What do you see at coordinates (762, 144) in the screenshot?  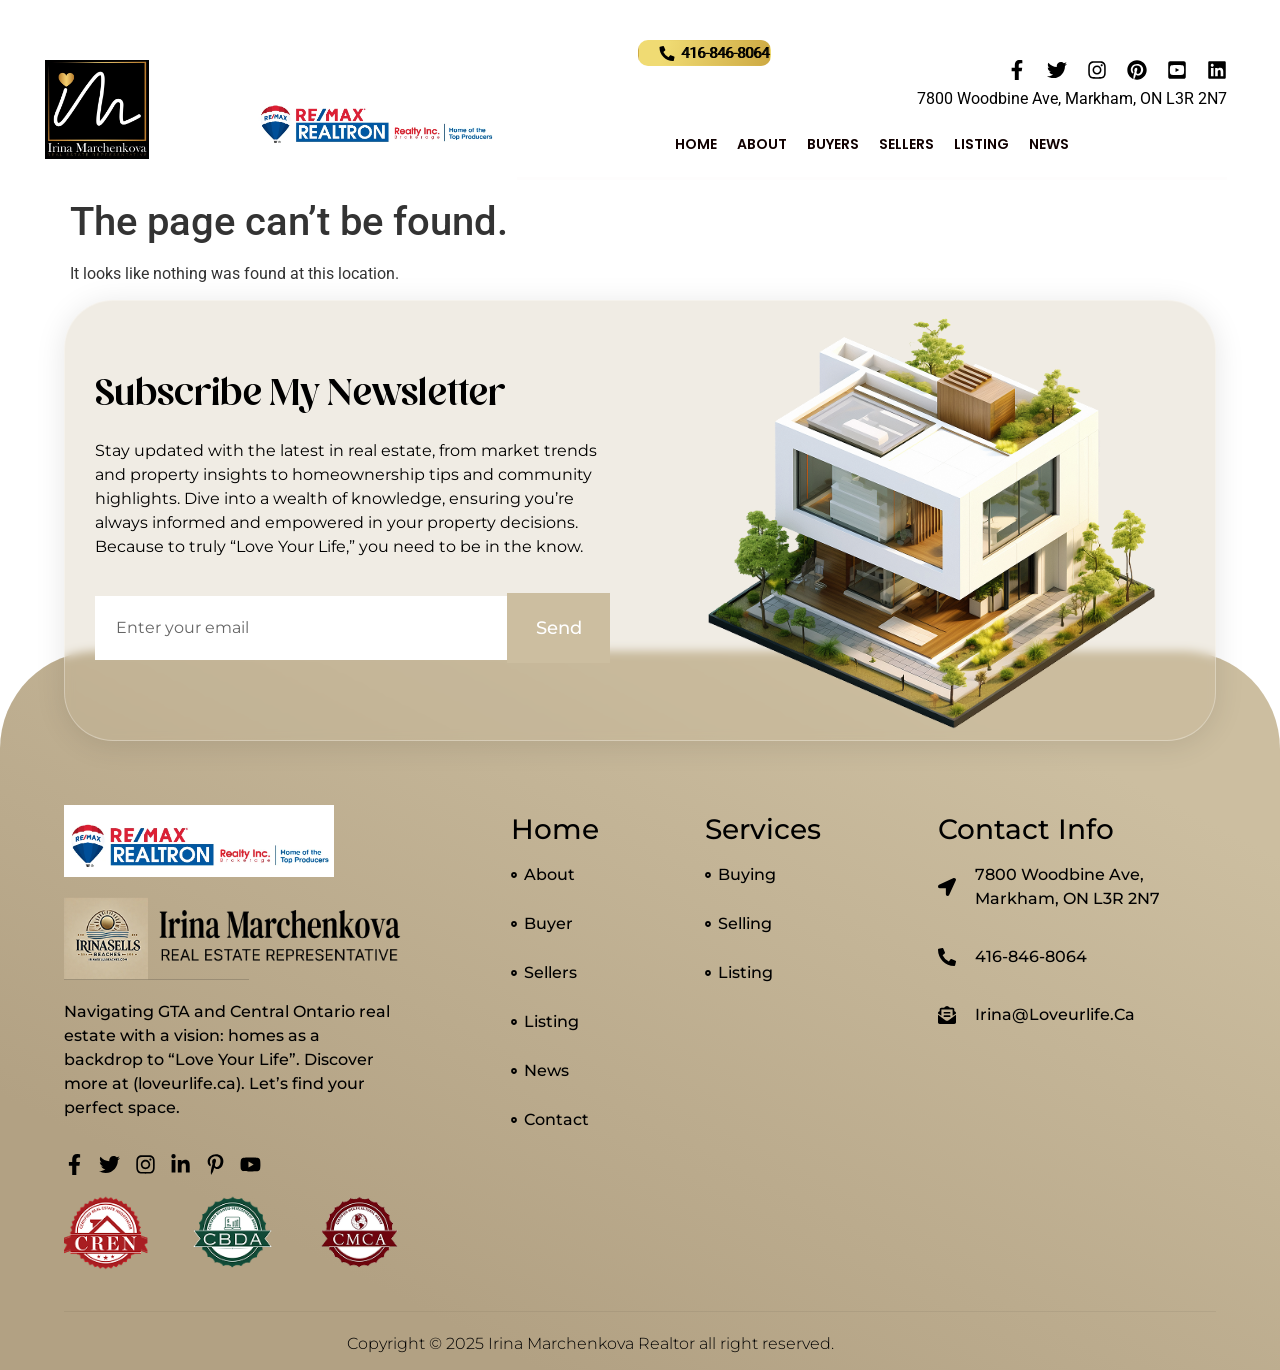 I see `About` at bounding box center [762, 144].